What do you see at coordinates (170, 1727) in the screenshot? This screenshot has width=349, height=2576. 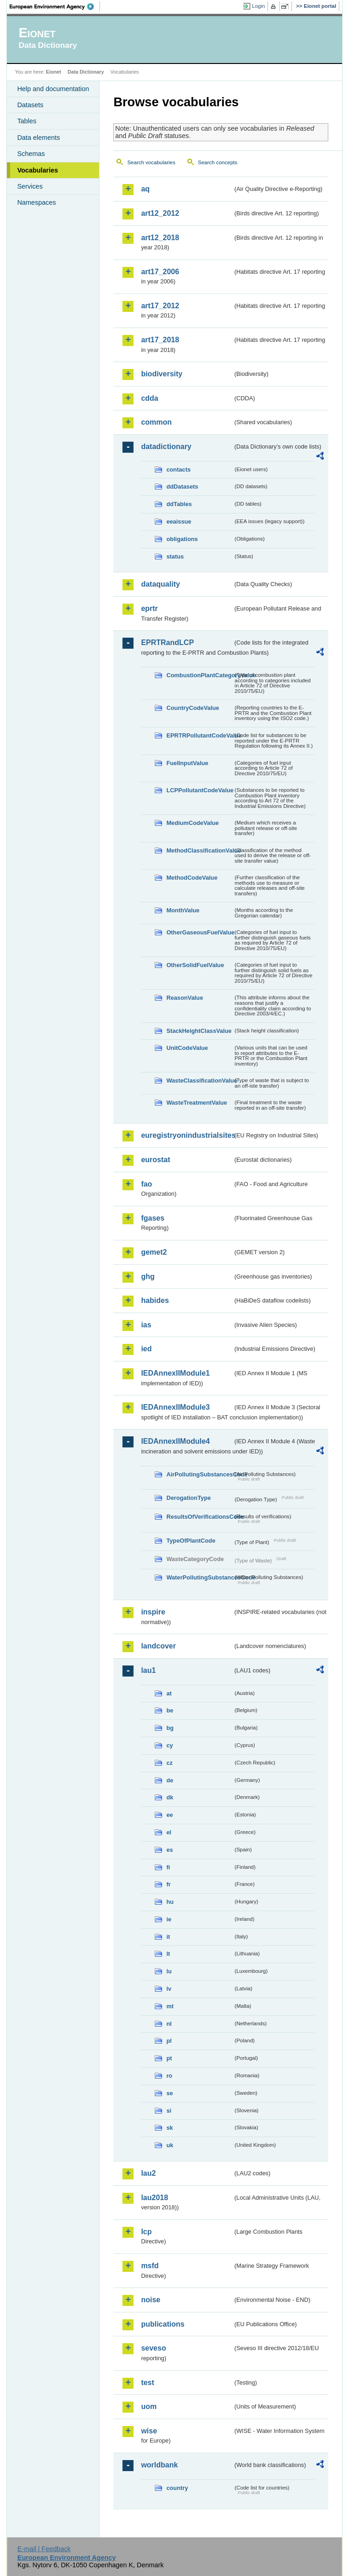 I see `bg` at bounding box center [170, 1727].